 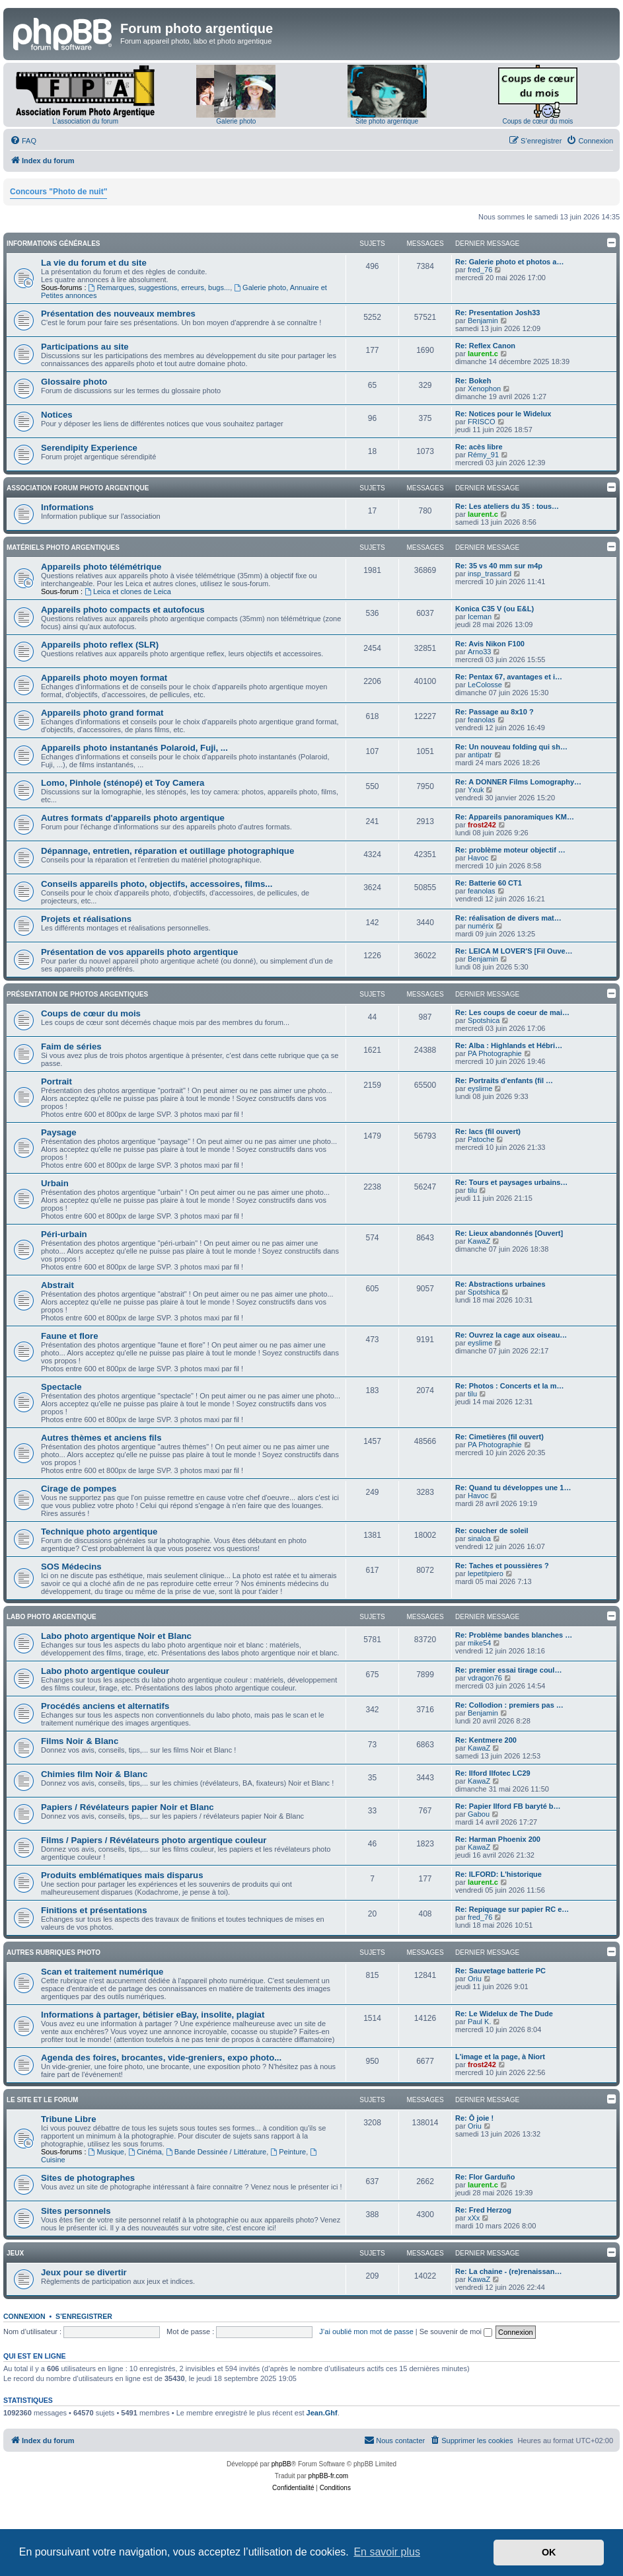 What do you see at coordinates (23, 141) in the screenshot?
I see `[menuitem]` at bounding box center [23, 141].